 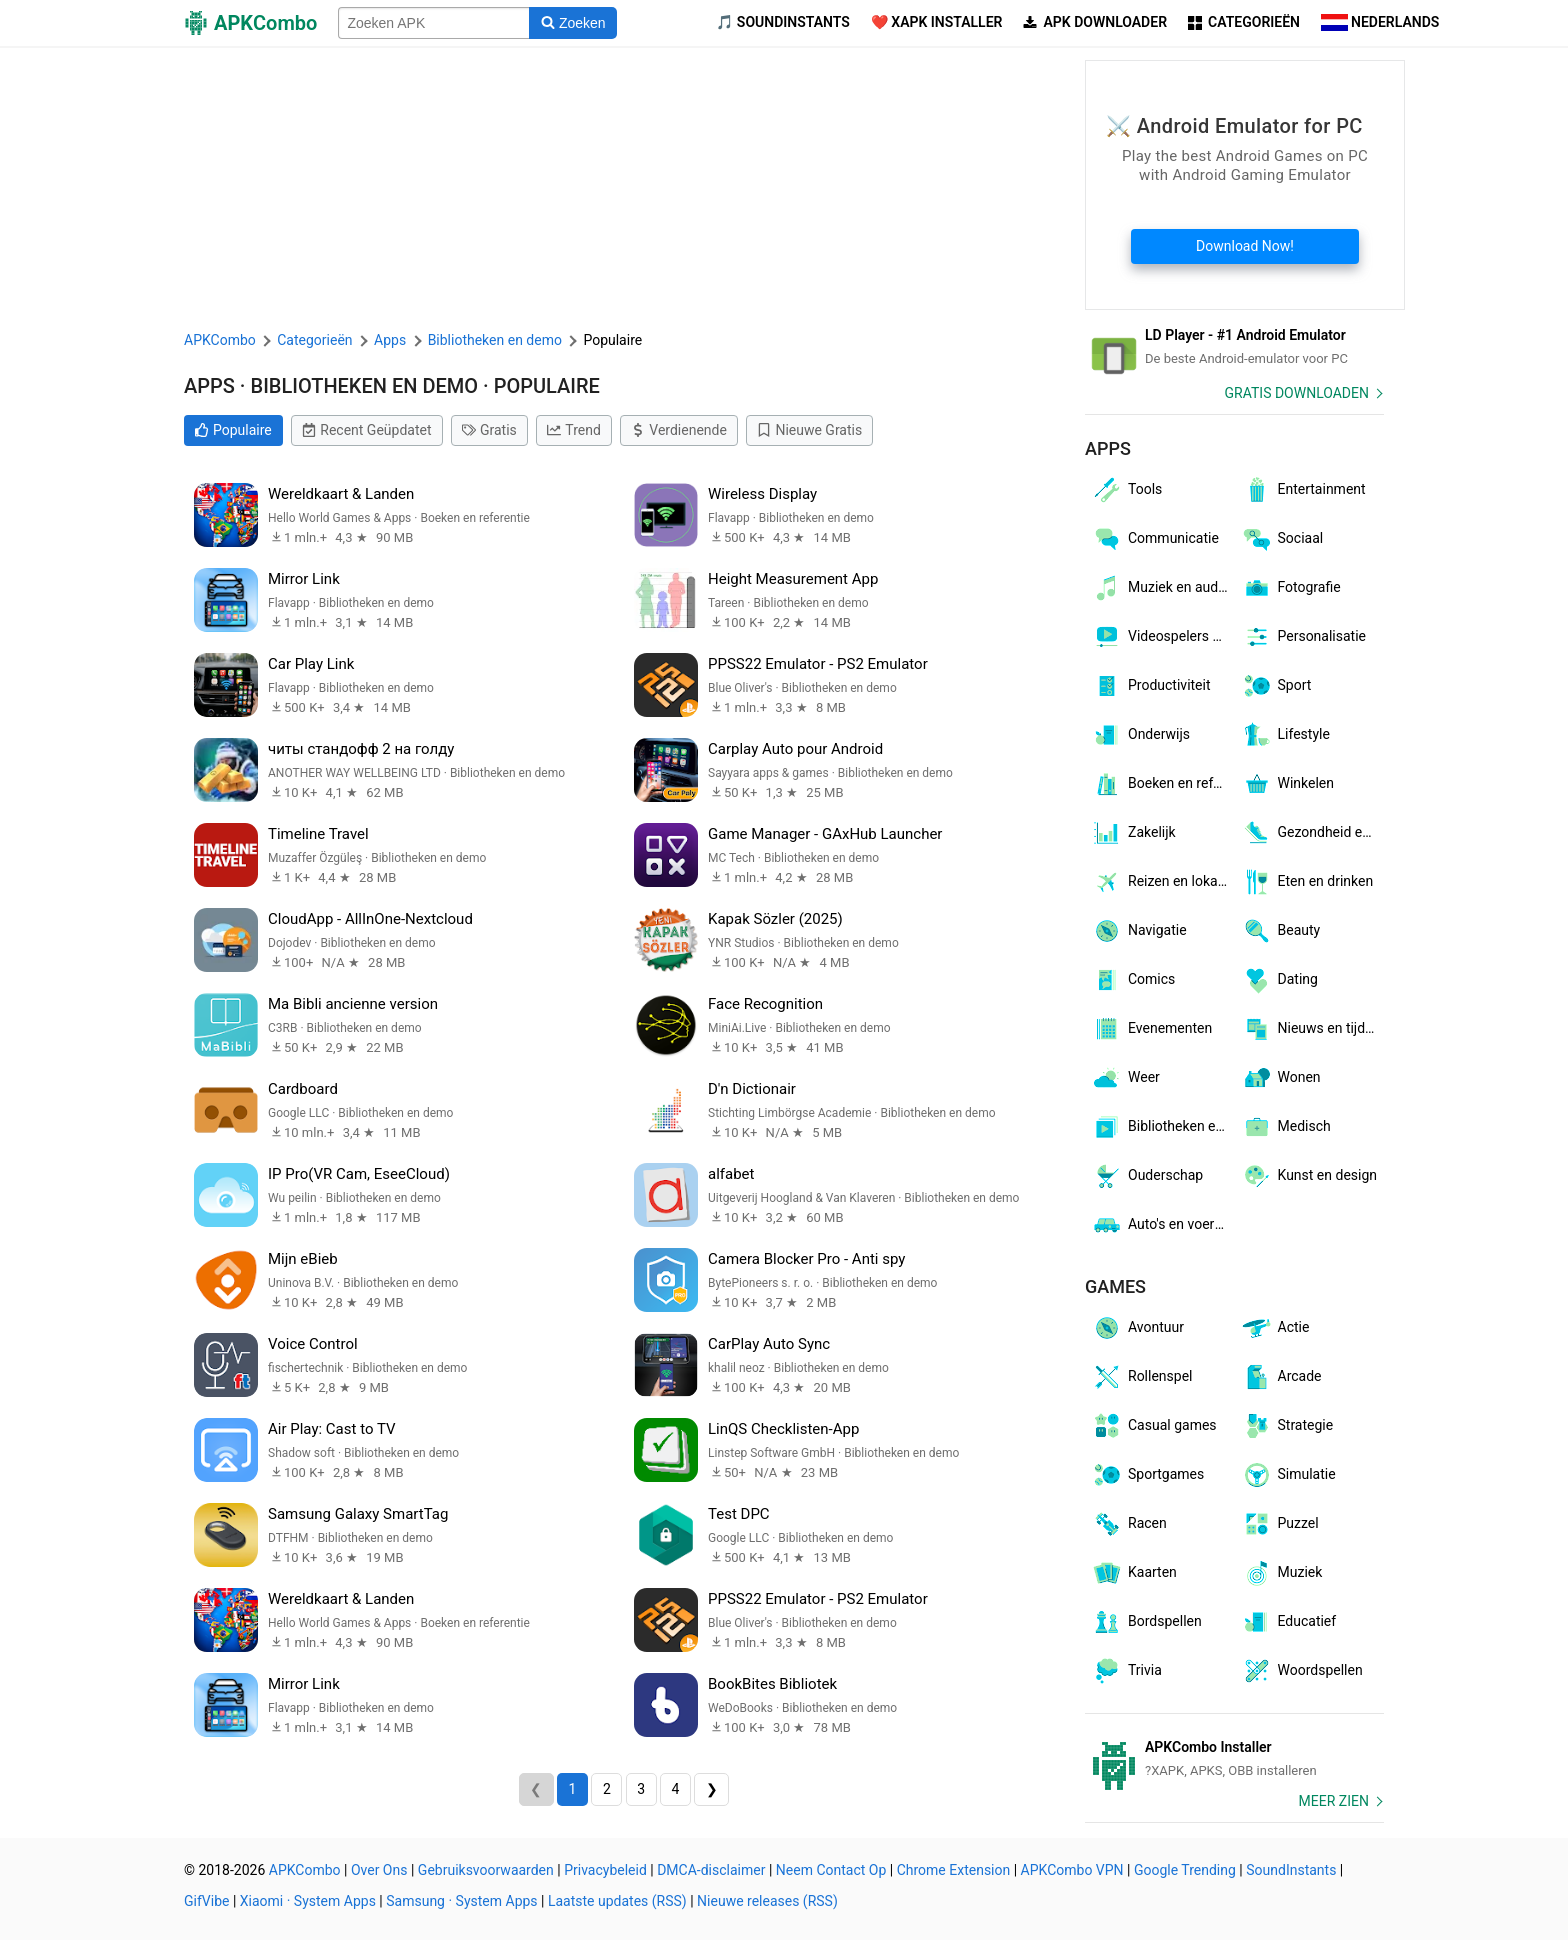 What do you see at coordinates (1154, 1426) in the screenshot?
I see `Casual games` at bounding box center [1154, 1426].